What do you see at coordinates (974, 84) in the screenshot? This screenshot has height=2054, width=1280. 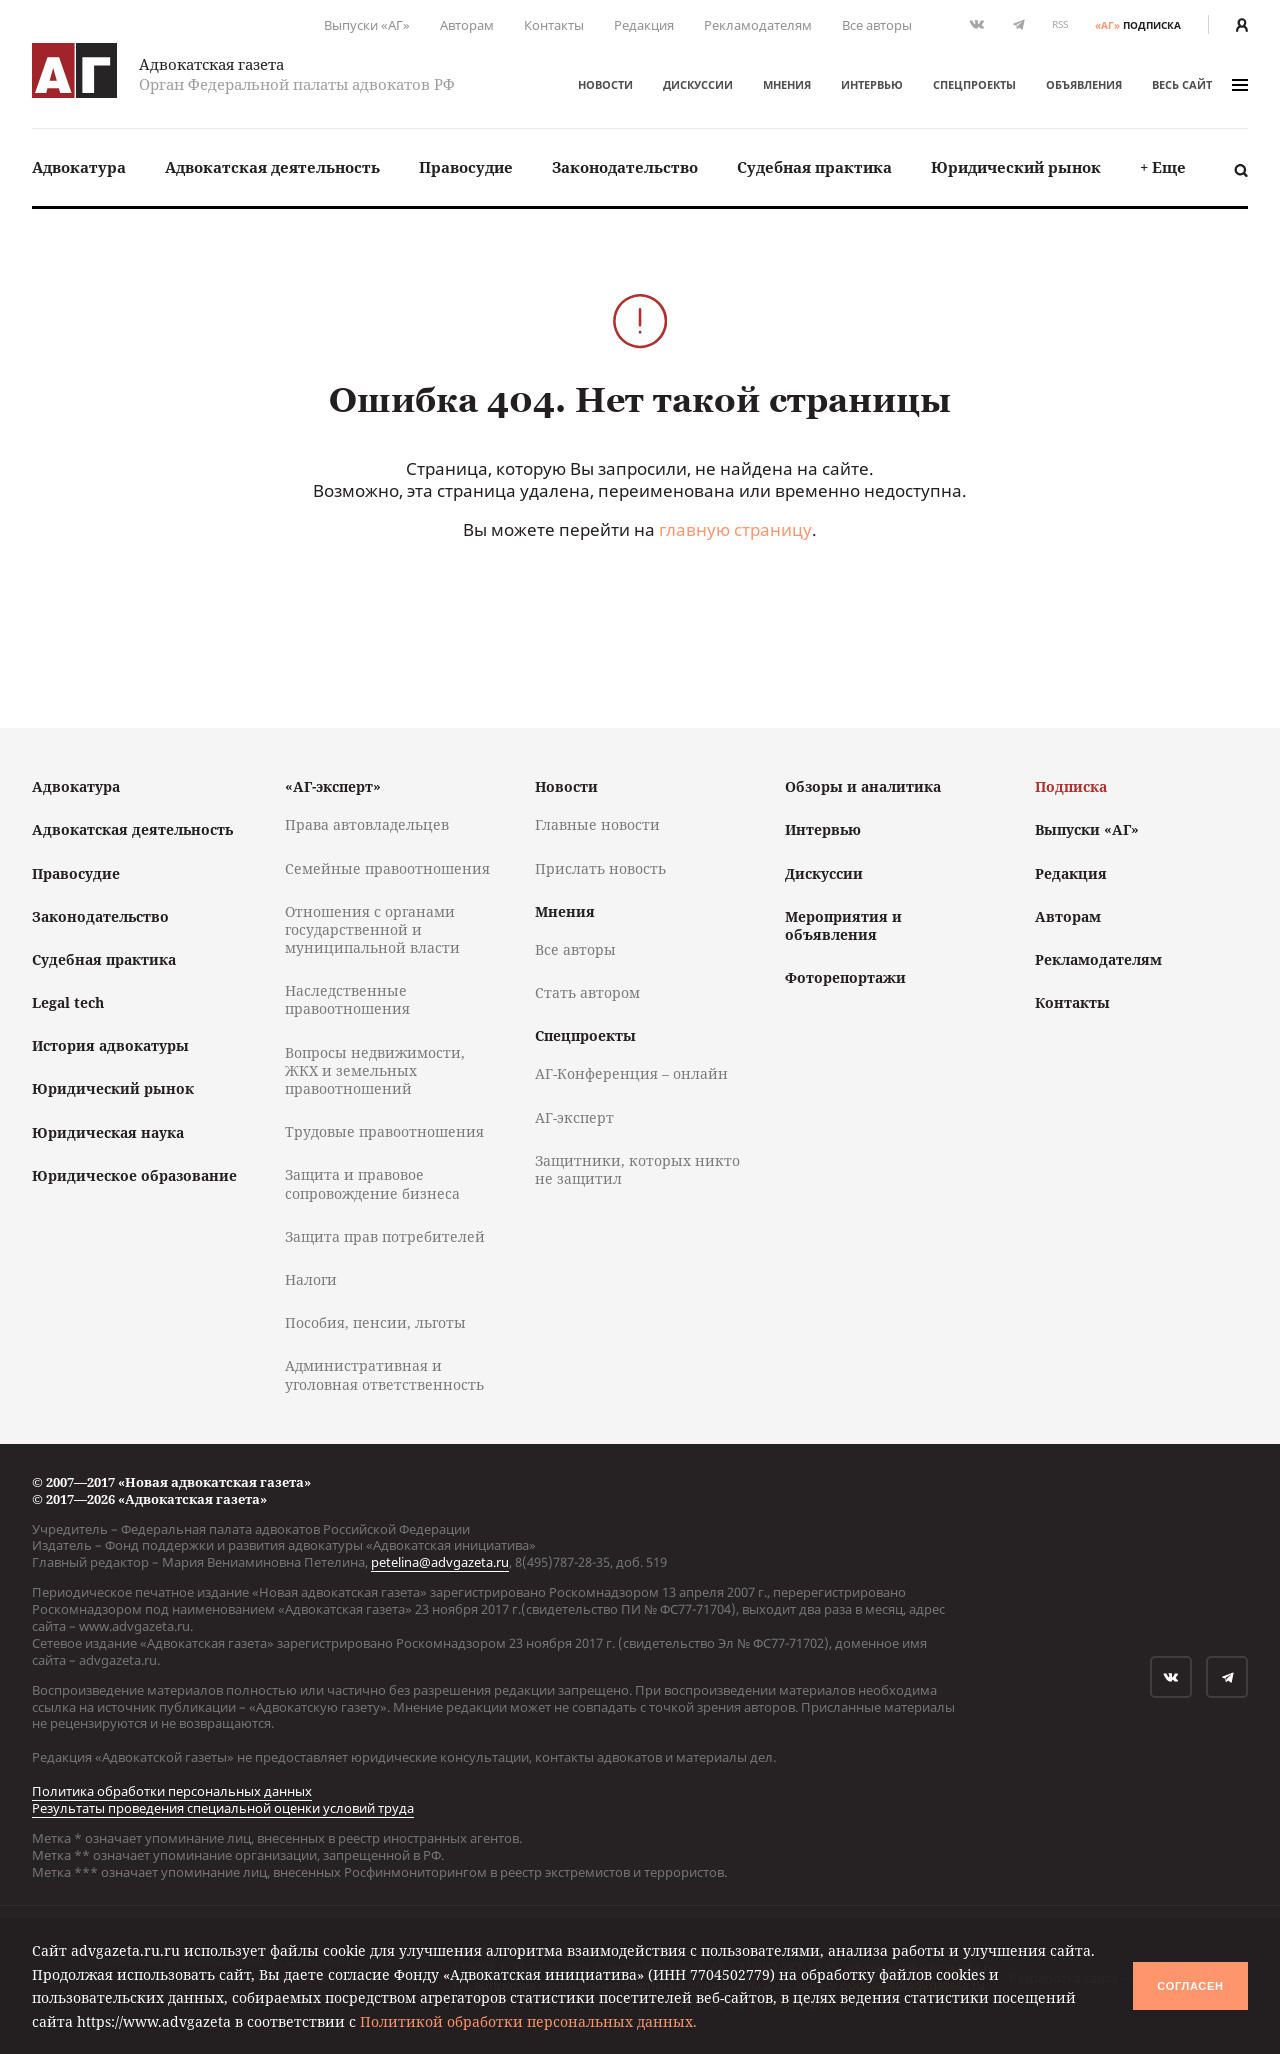 I see `Спецпроекты` at bounding box center [974, 84].